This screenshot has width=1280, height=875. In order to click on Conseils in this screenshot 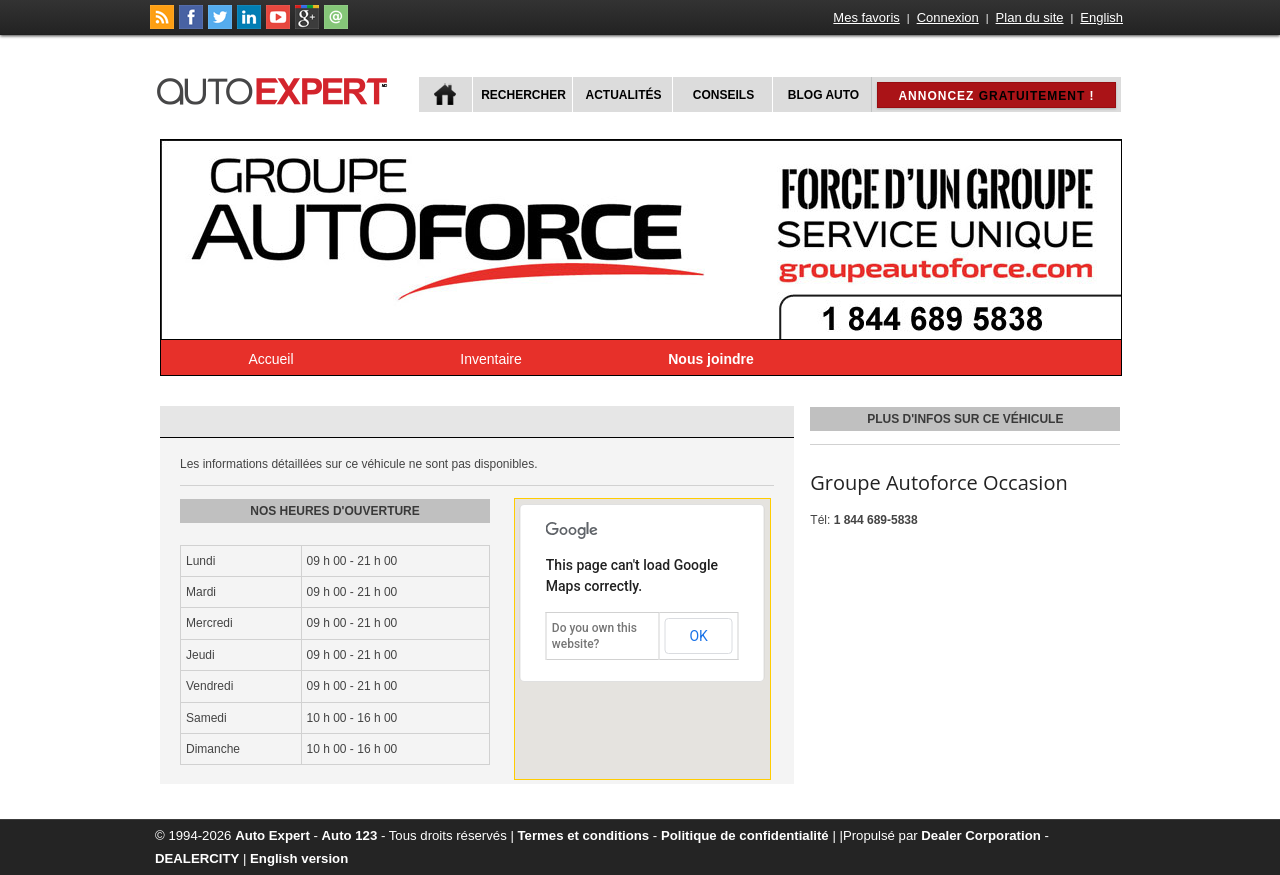, I will do `click(723, 95)`.